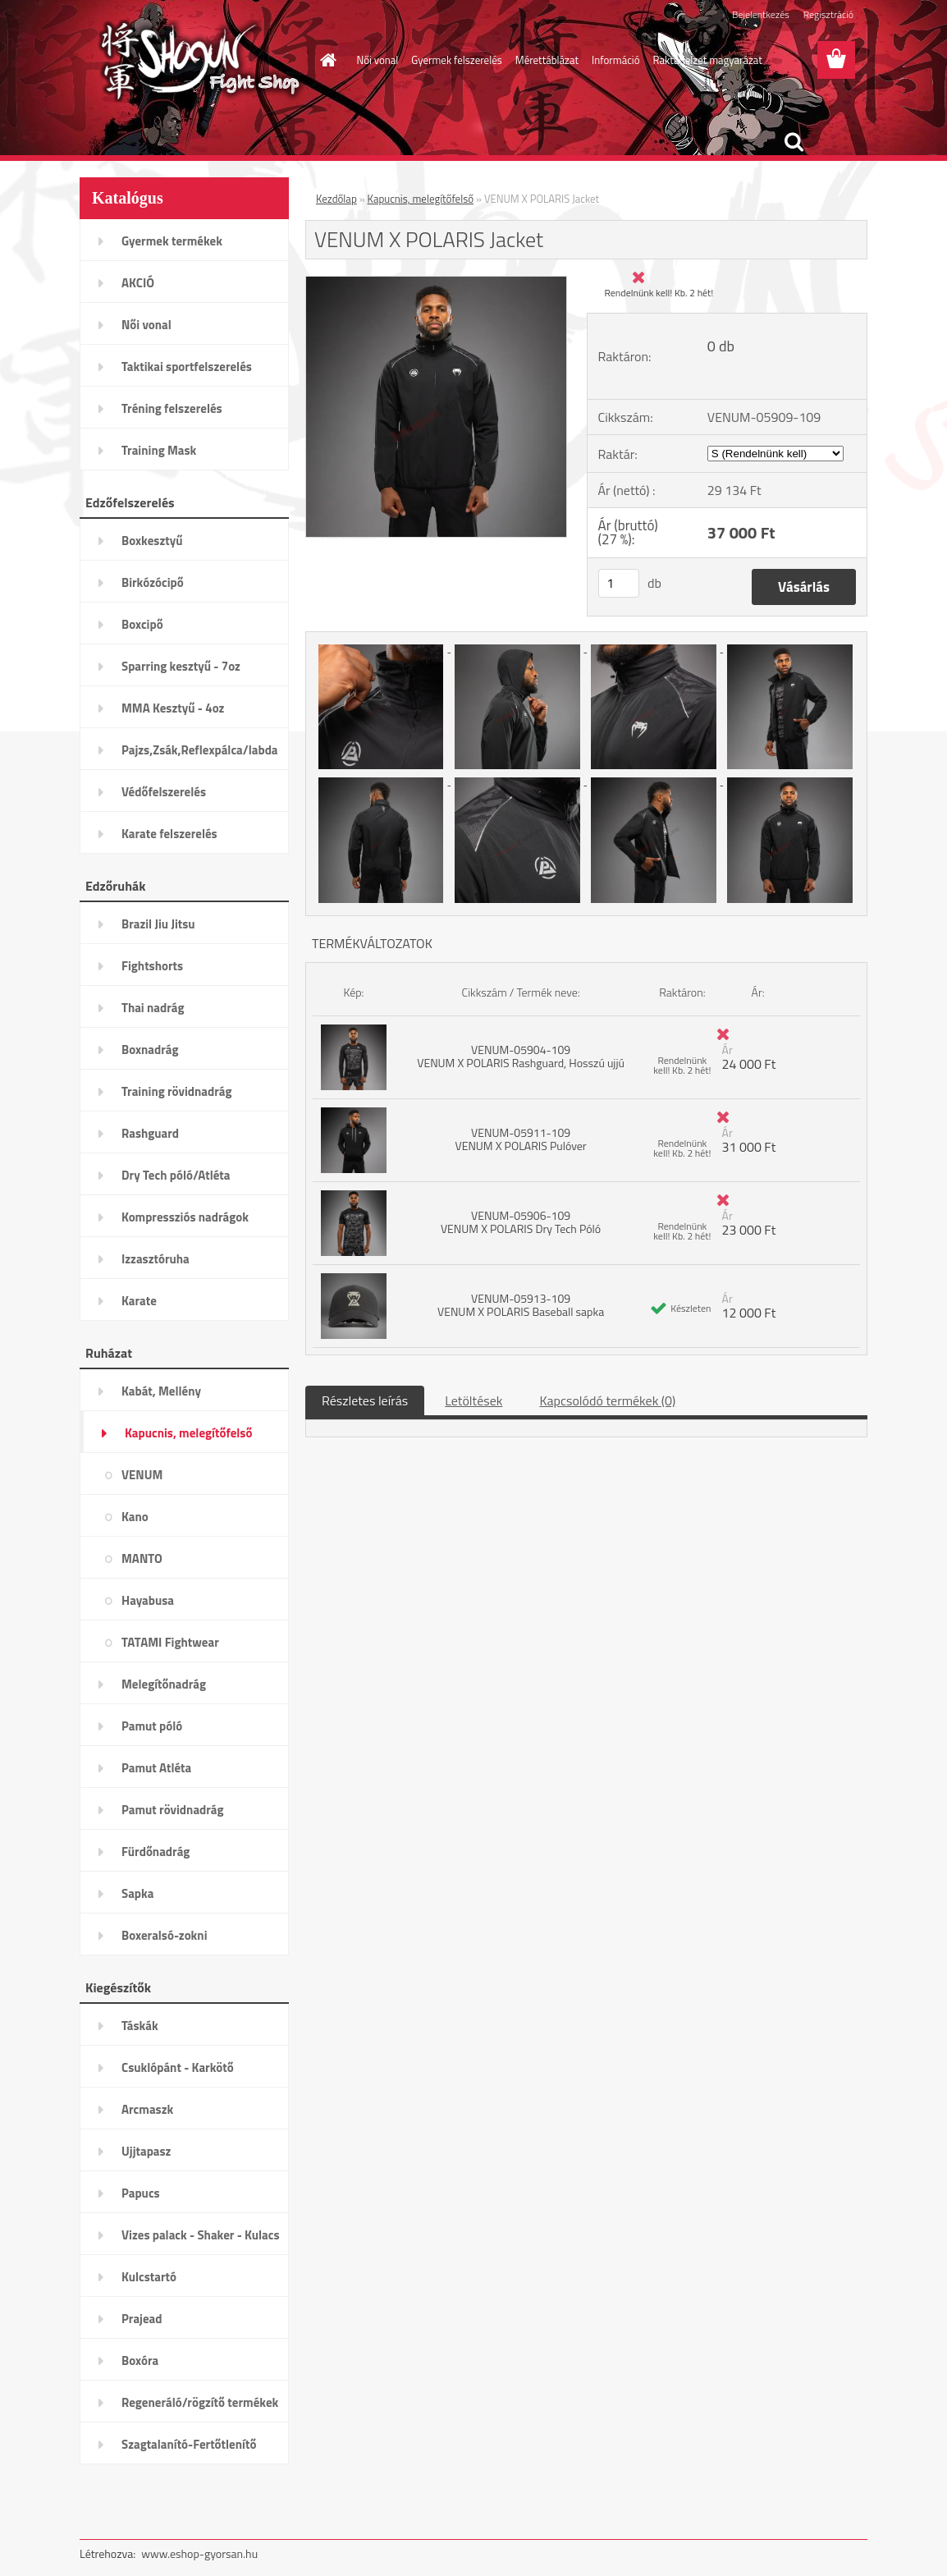  I want to click on Sapka, so click(137, 1893).